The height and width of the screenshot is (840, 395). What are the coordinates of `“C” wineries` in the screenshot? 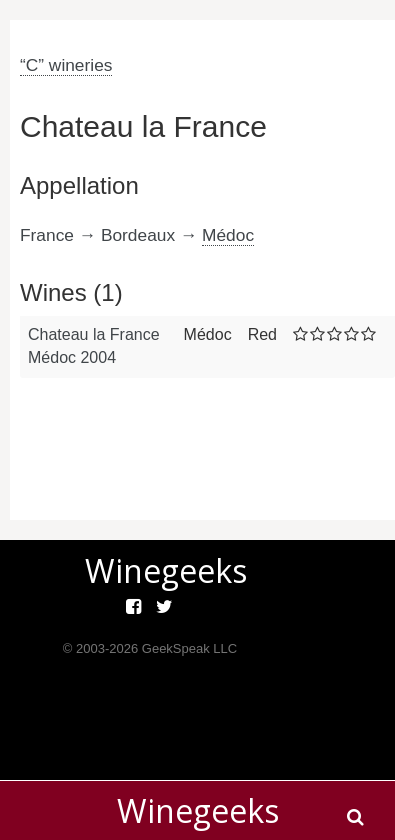 It's located at (66, 65).